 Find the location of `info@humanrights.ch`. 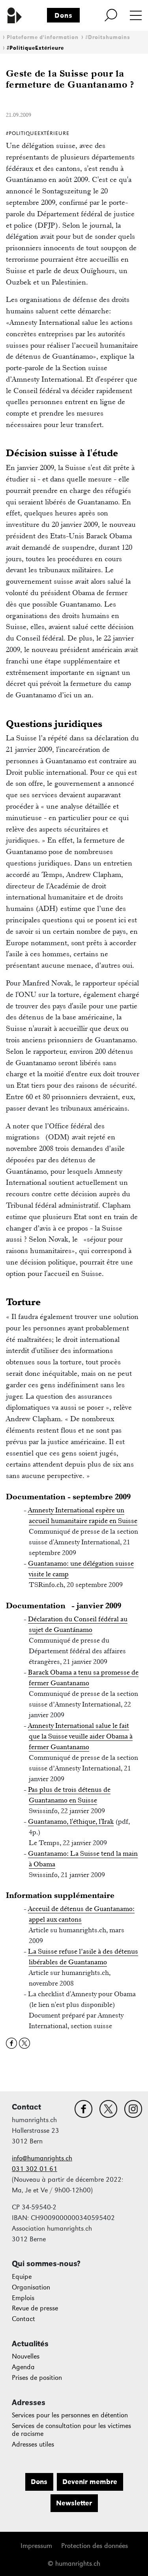

info@humanrights.ch is located at coordinates (42, 2158).